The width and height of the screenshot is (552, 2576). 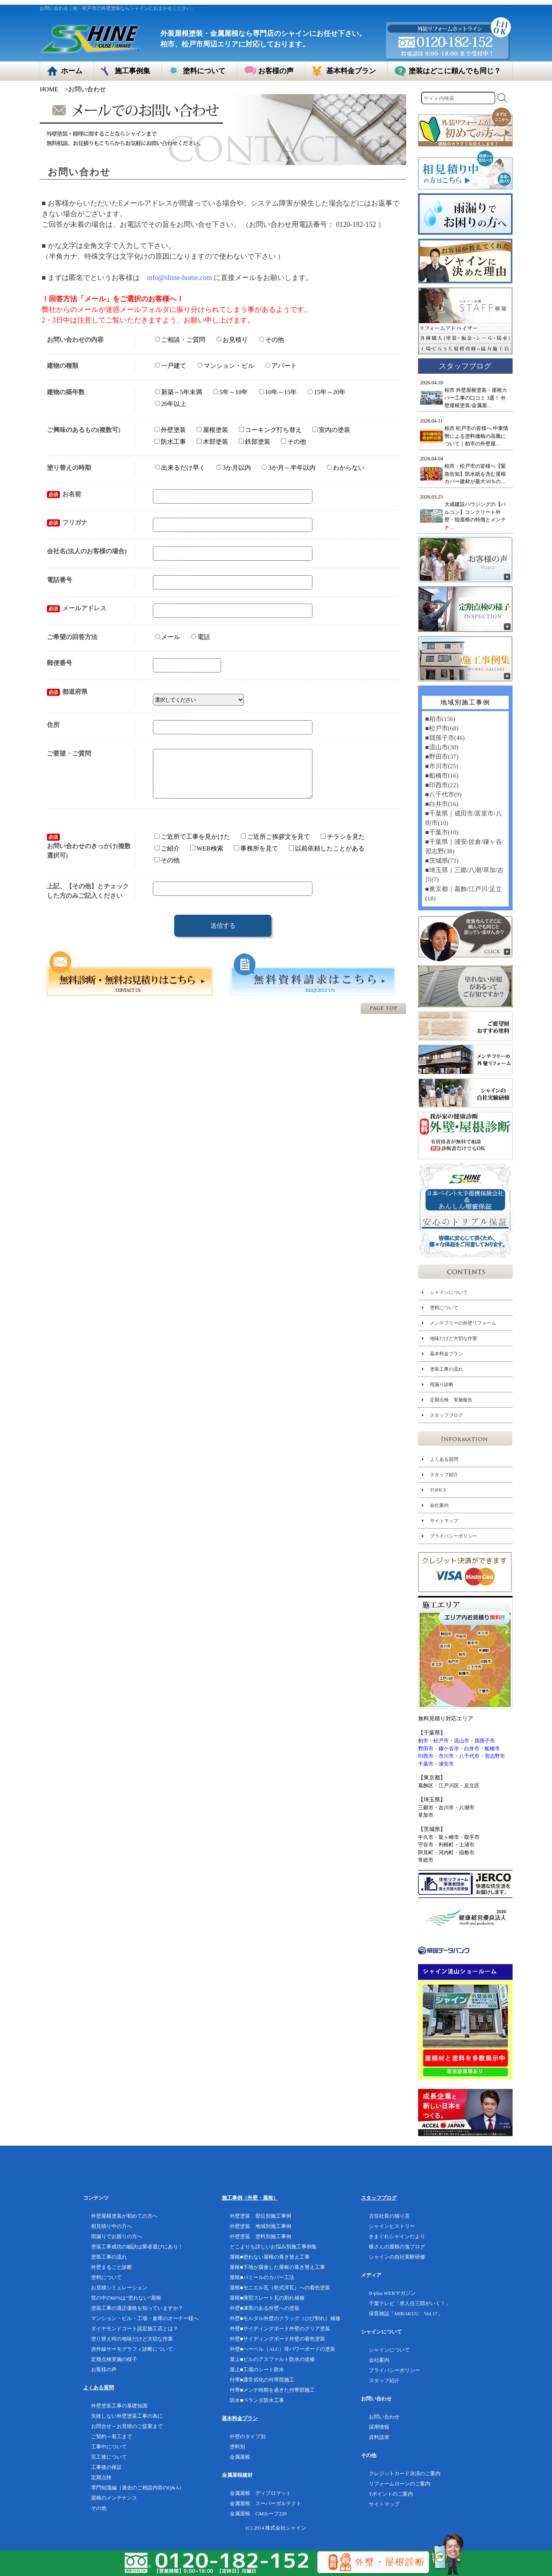 What do you see at coordinates (137, 2308) in the screenshot?
I see `塗装工事の適正価格を知っていますか？` at bounding box center [137, 2308].